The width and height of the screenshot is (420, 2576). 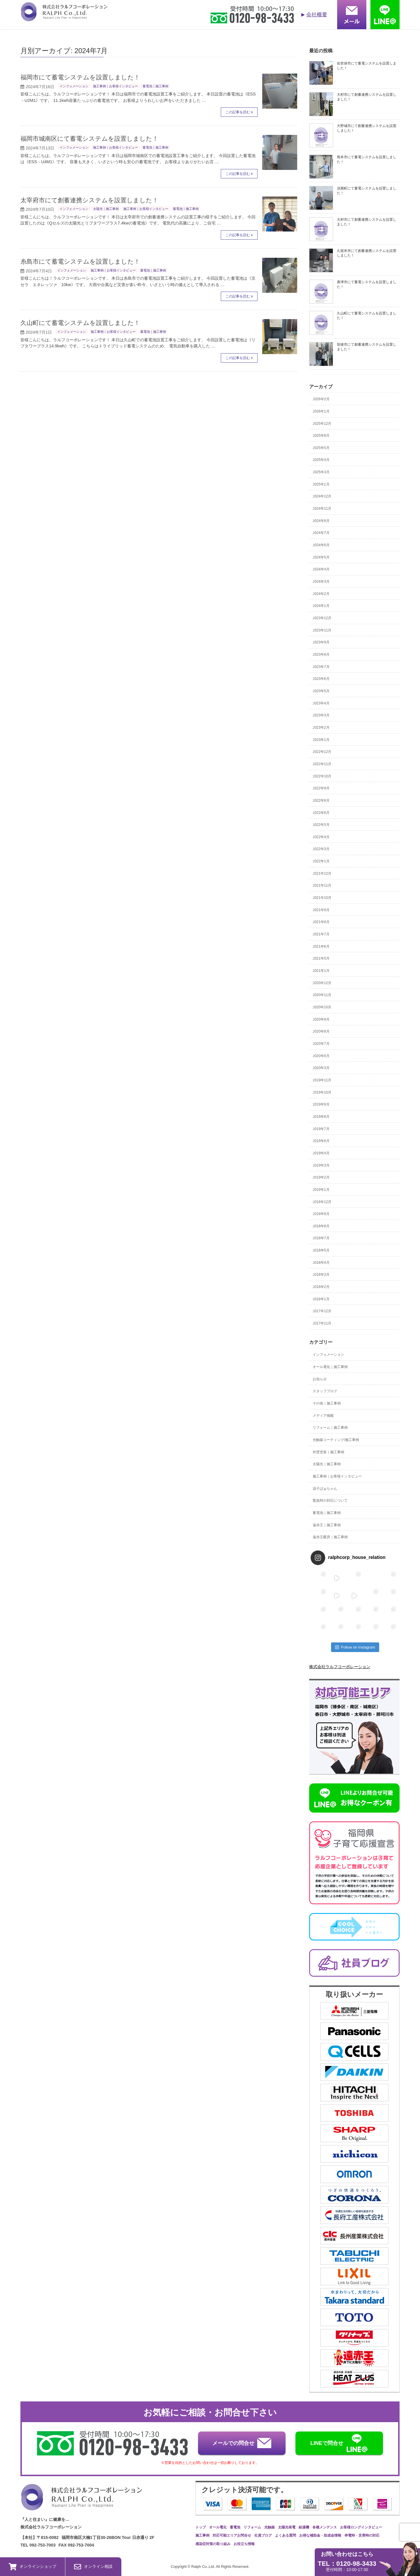 I want to click on 2023年12月, so click(x=322, y=618).